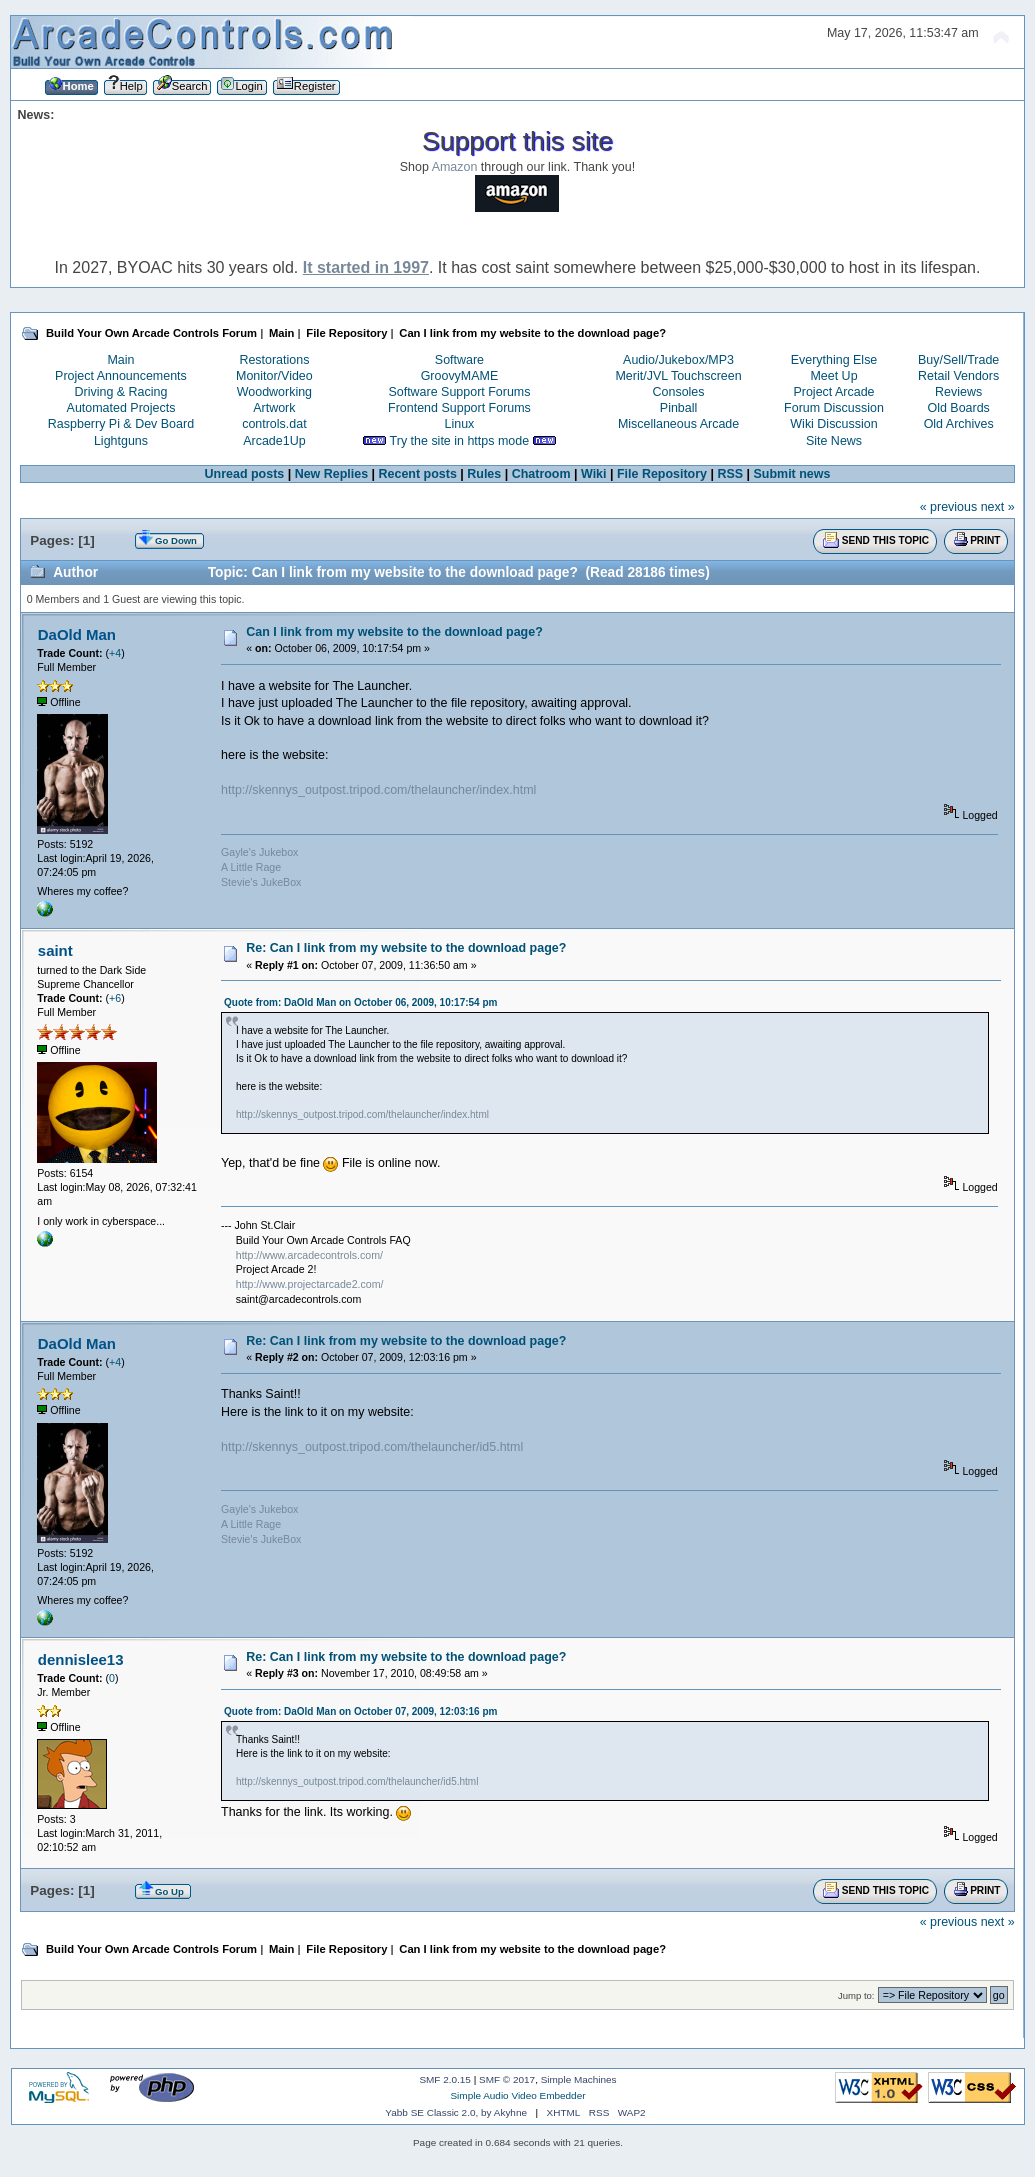 The width and height of the screenshot is (1035, 2177). Describe the element at coordinates (261, 882) in the screenshot. I see `Stevie's JukeBox` at that location.